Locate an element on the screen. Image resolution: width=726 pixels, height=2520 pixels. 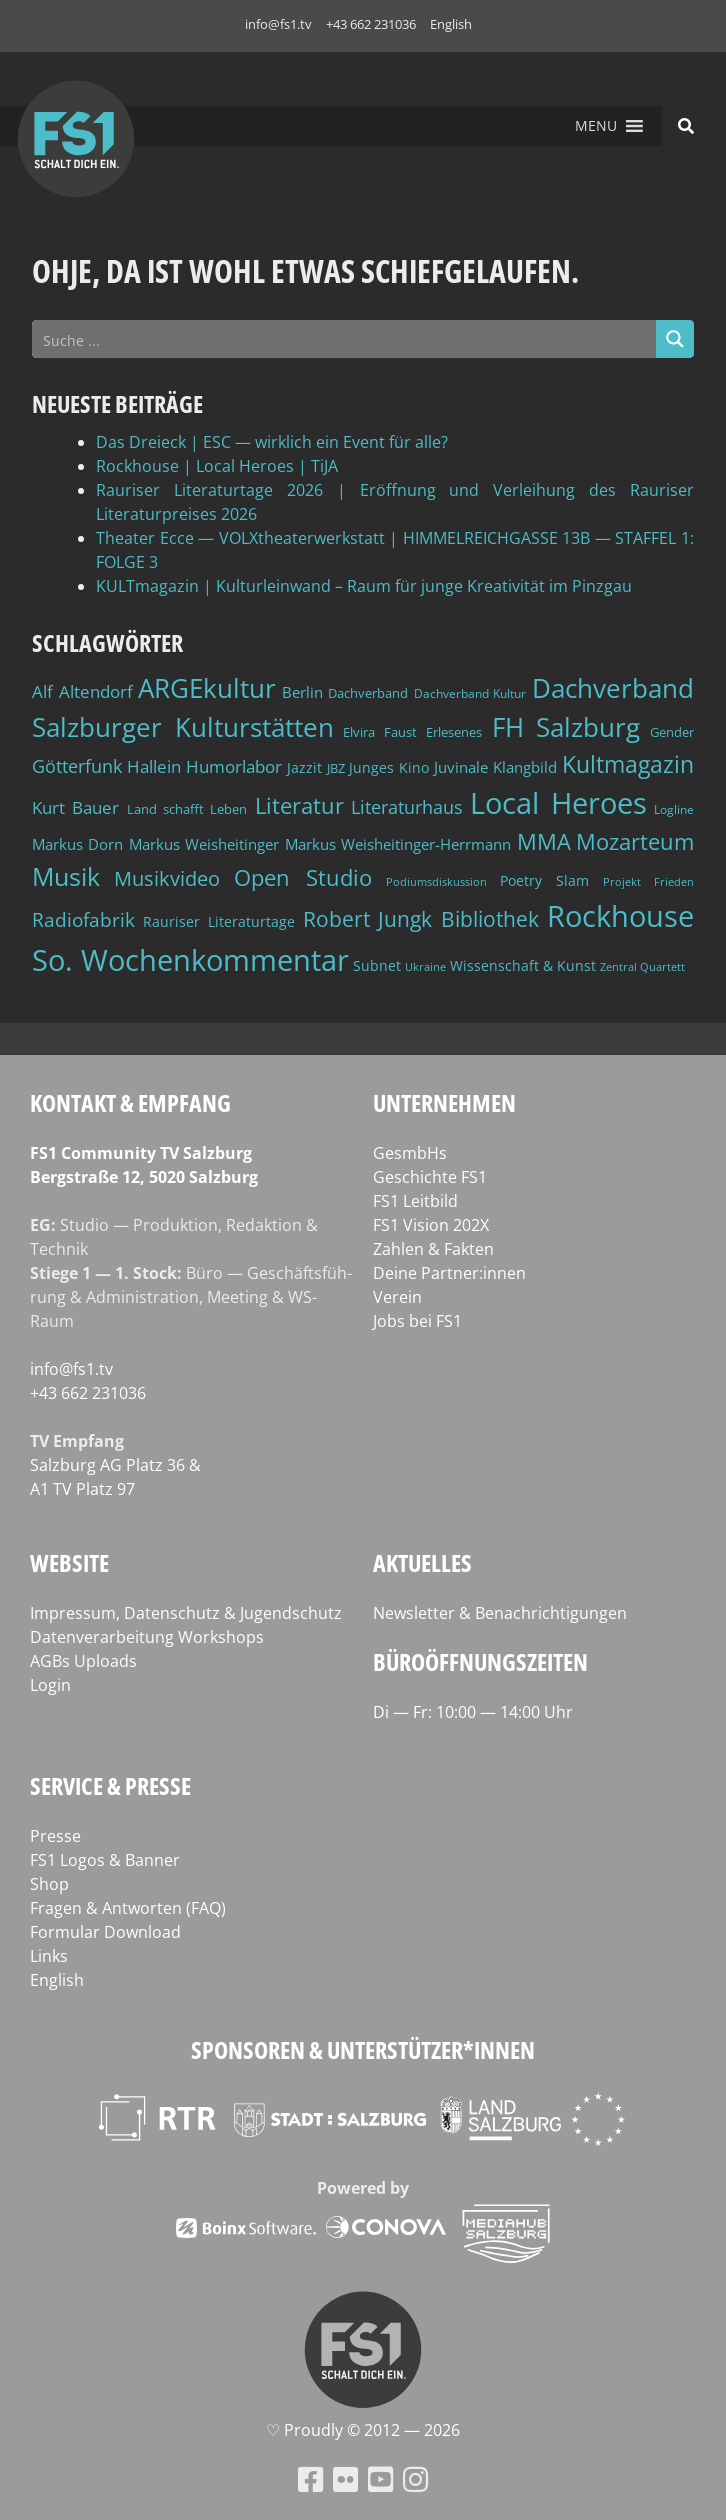
Shop is located at coordinates (49, 1884).